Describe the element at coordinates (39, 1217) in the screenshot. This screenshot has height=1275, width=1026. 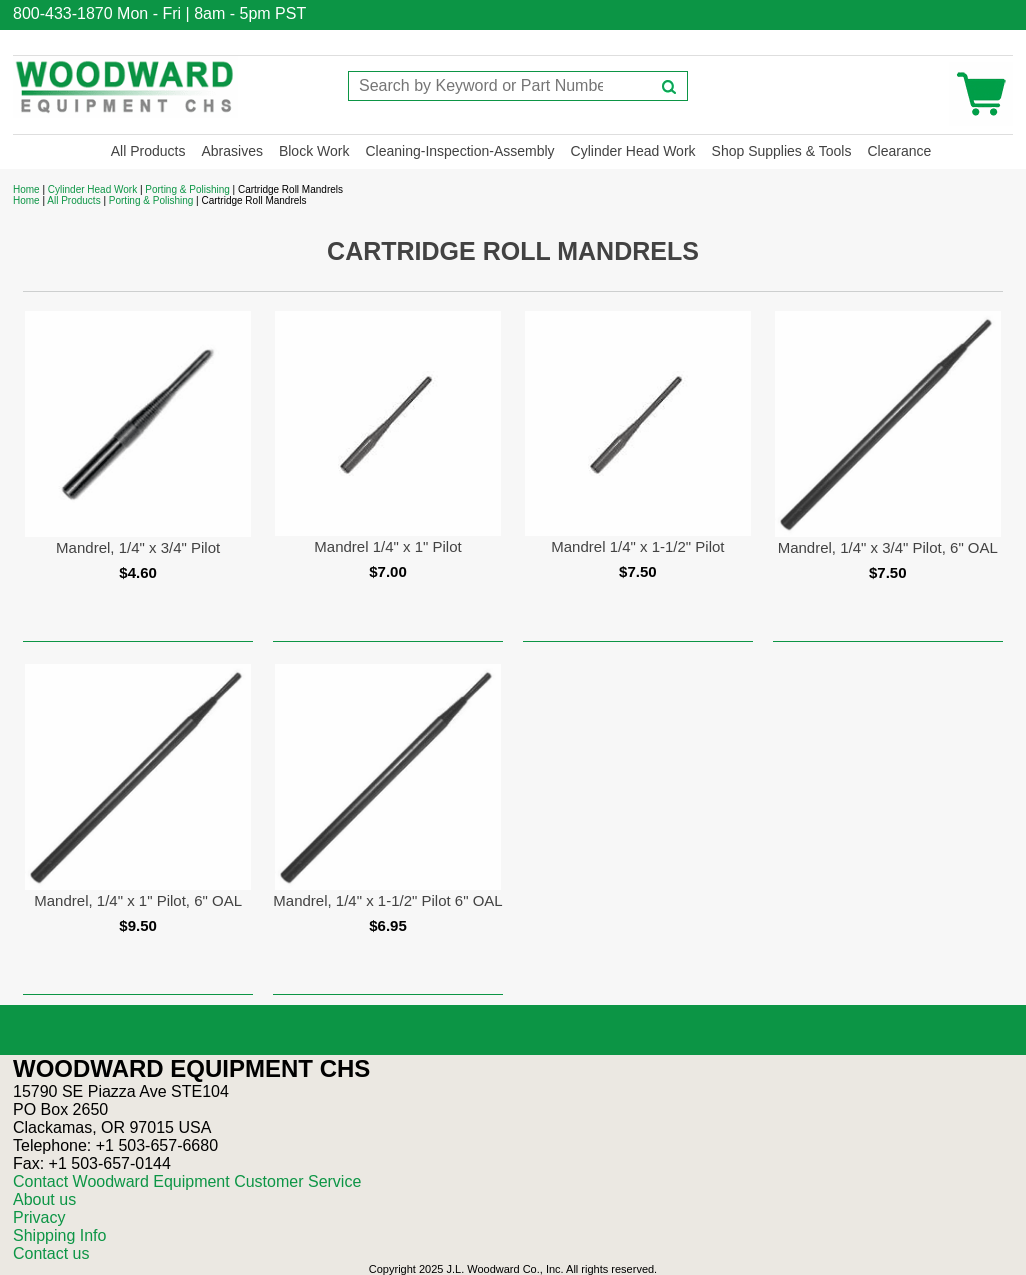
I see `Privacy` at that location.